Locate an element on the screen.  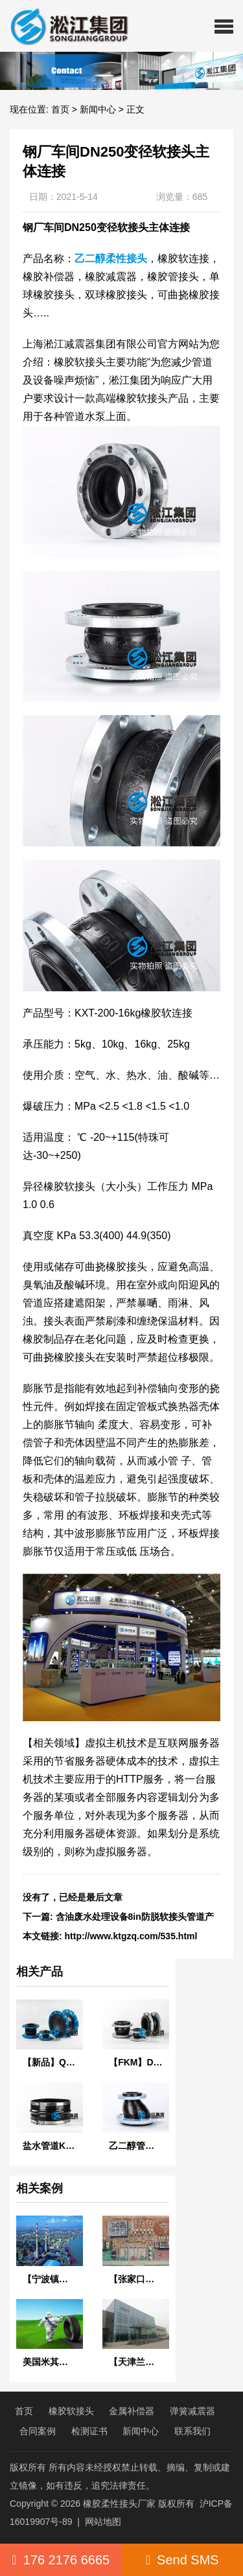
[button] is located at coordinates (223, 25).